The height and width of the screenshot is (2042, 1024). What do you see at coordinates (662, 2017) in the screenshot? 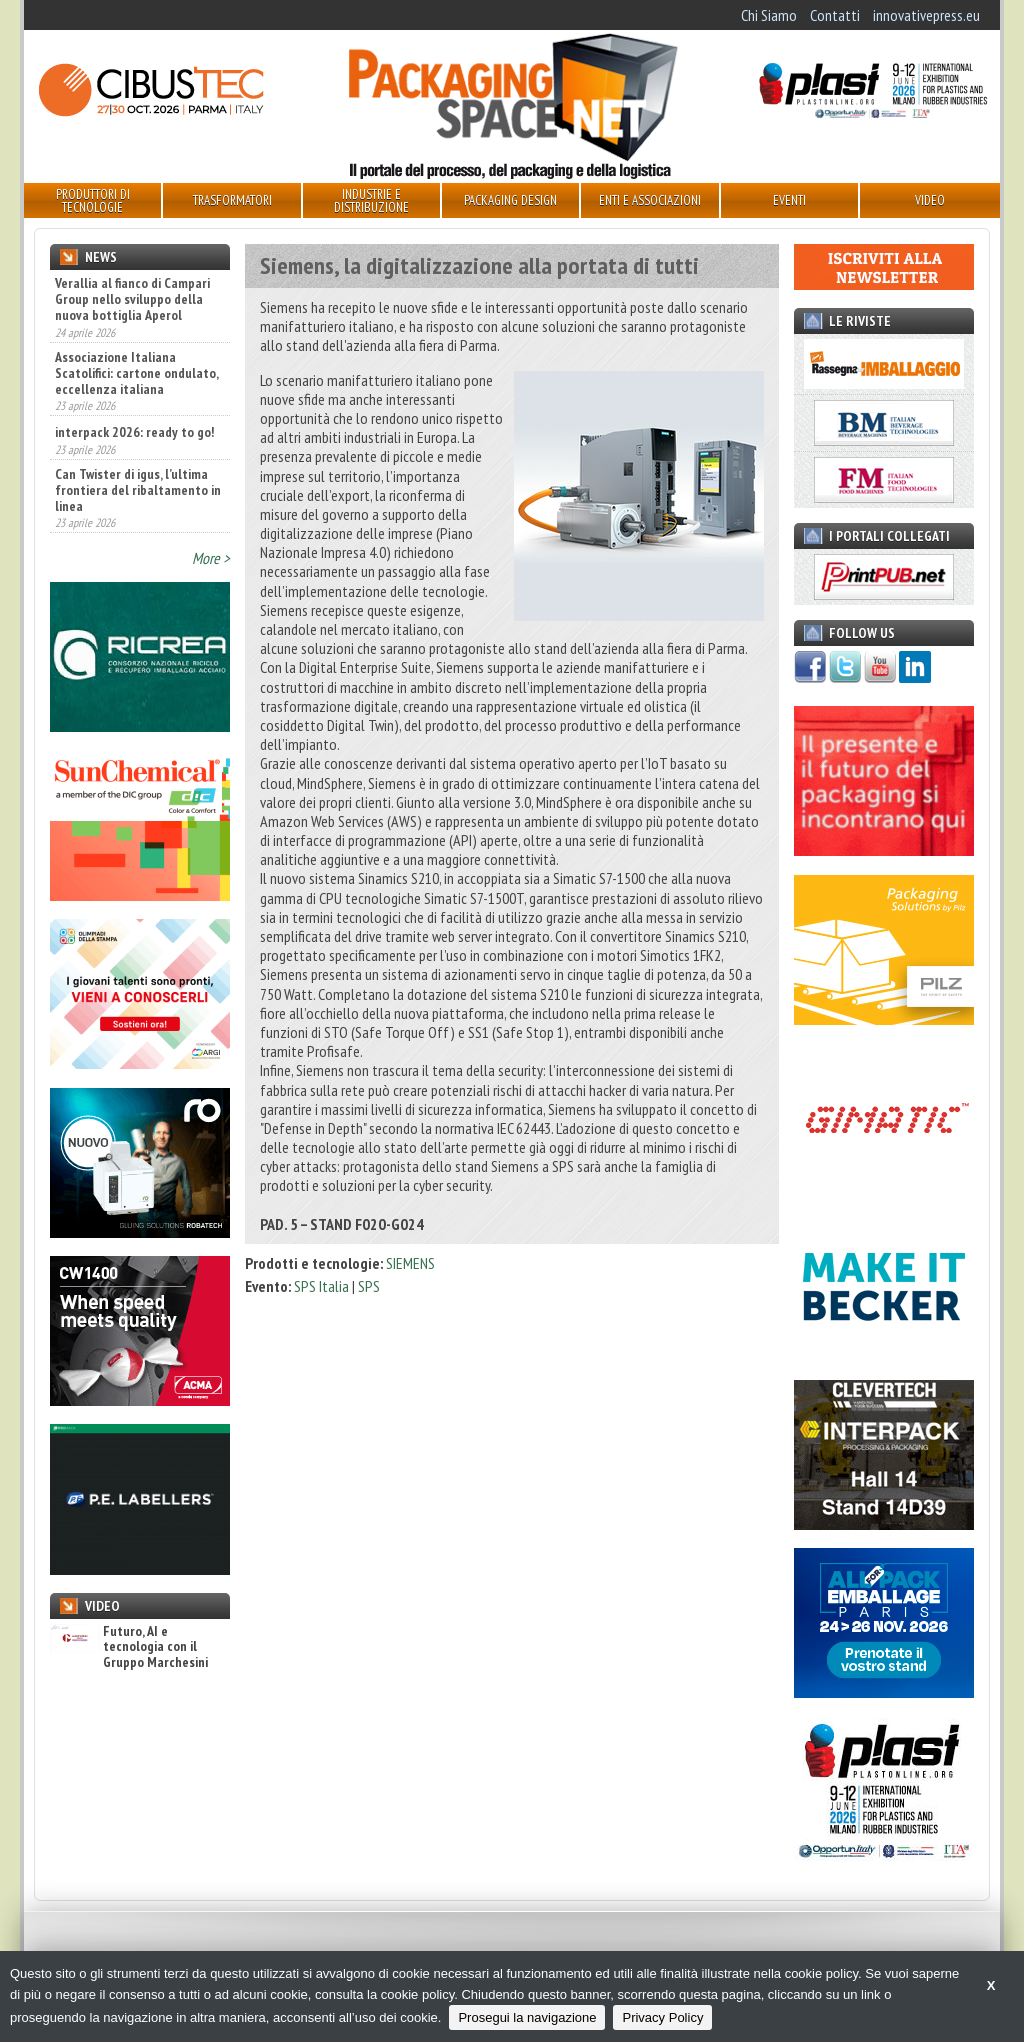
I see `Privacy Policy` at bounding box center [662, 2017].